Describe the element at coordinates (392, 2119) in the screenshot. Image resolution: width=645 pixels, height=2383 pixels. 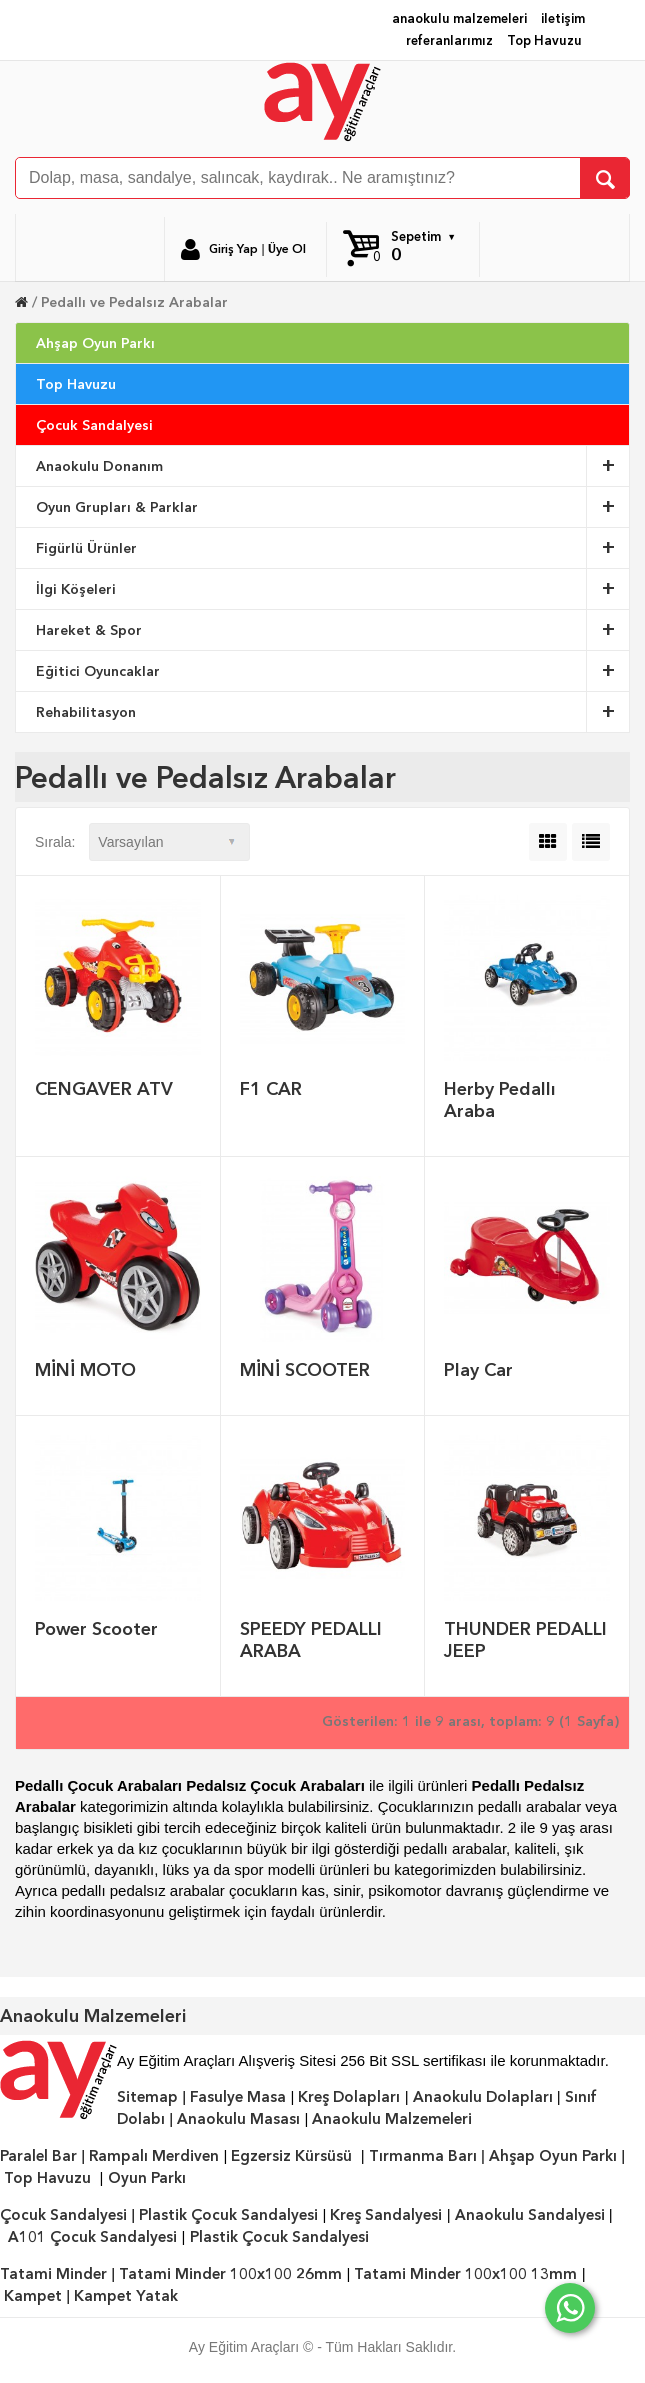
I see `Anaokulu Malzemeleri` at that location.